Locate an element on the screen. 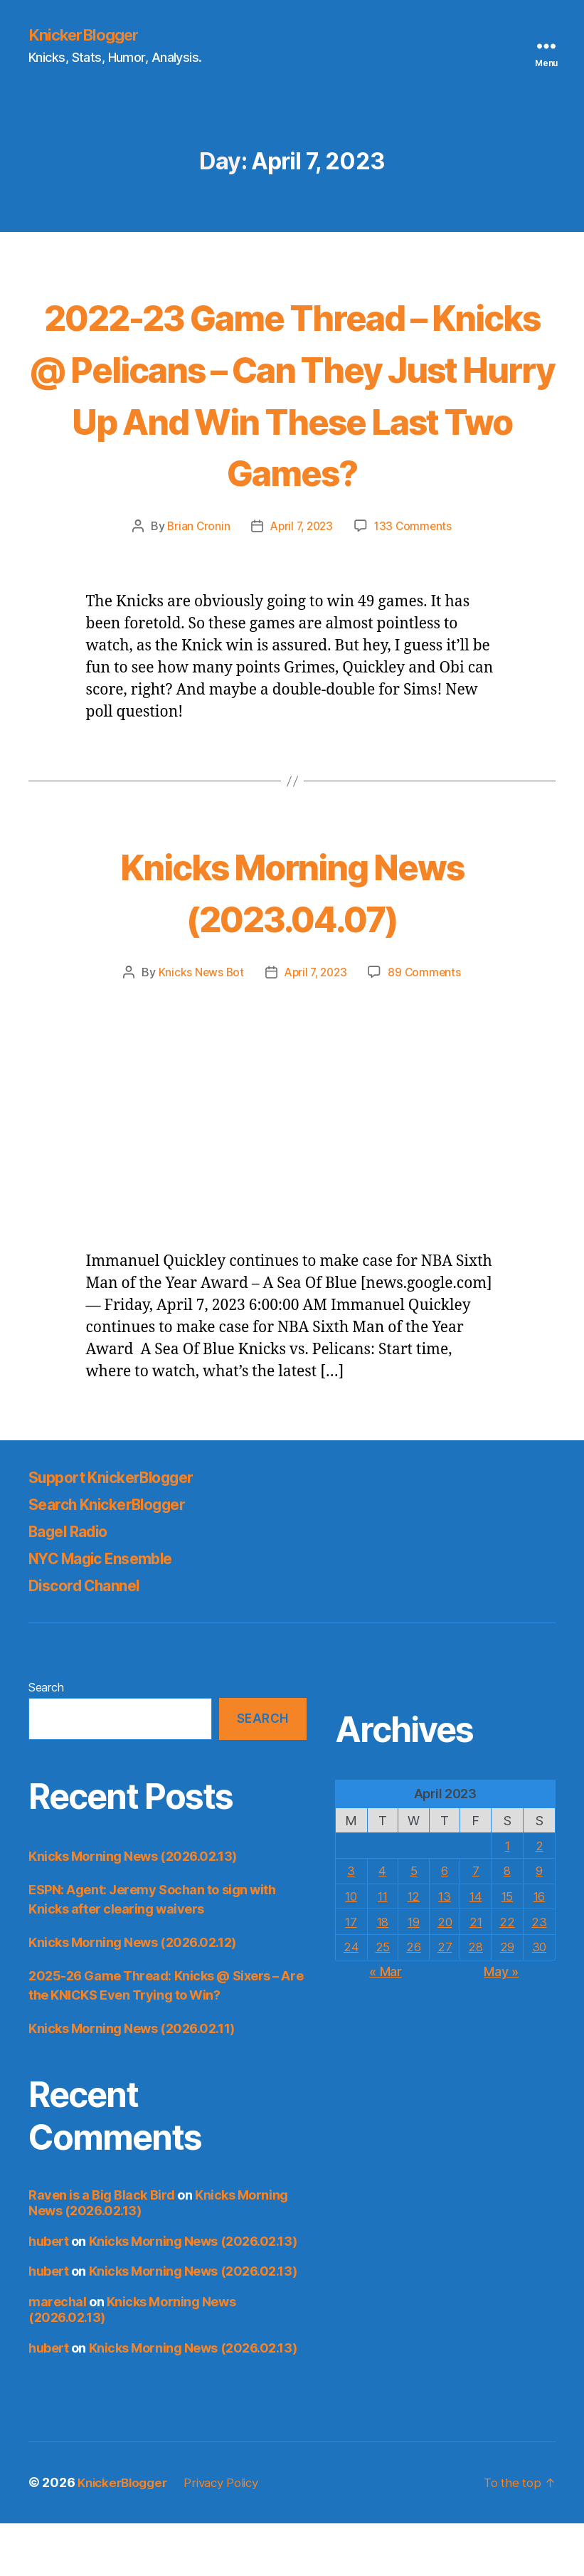  17 [Posts published on April 17, 2023] is located at coordinates (350, 1973).